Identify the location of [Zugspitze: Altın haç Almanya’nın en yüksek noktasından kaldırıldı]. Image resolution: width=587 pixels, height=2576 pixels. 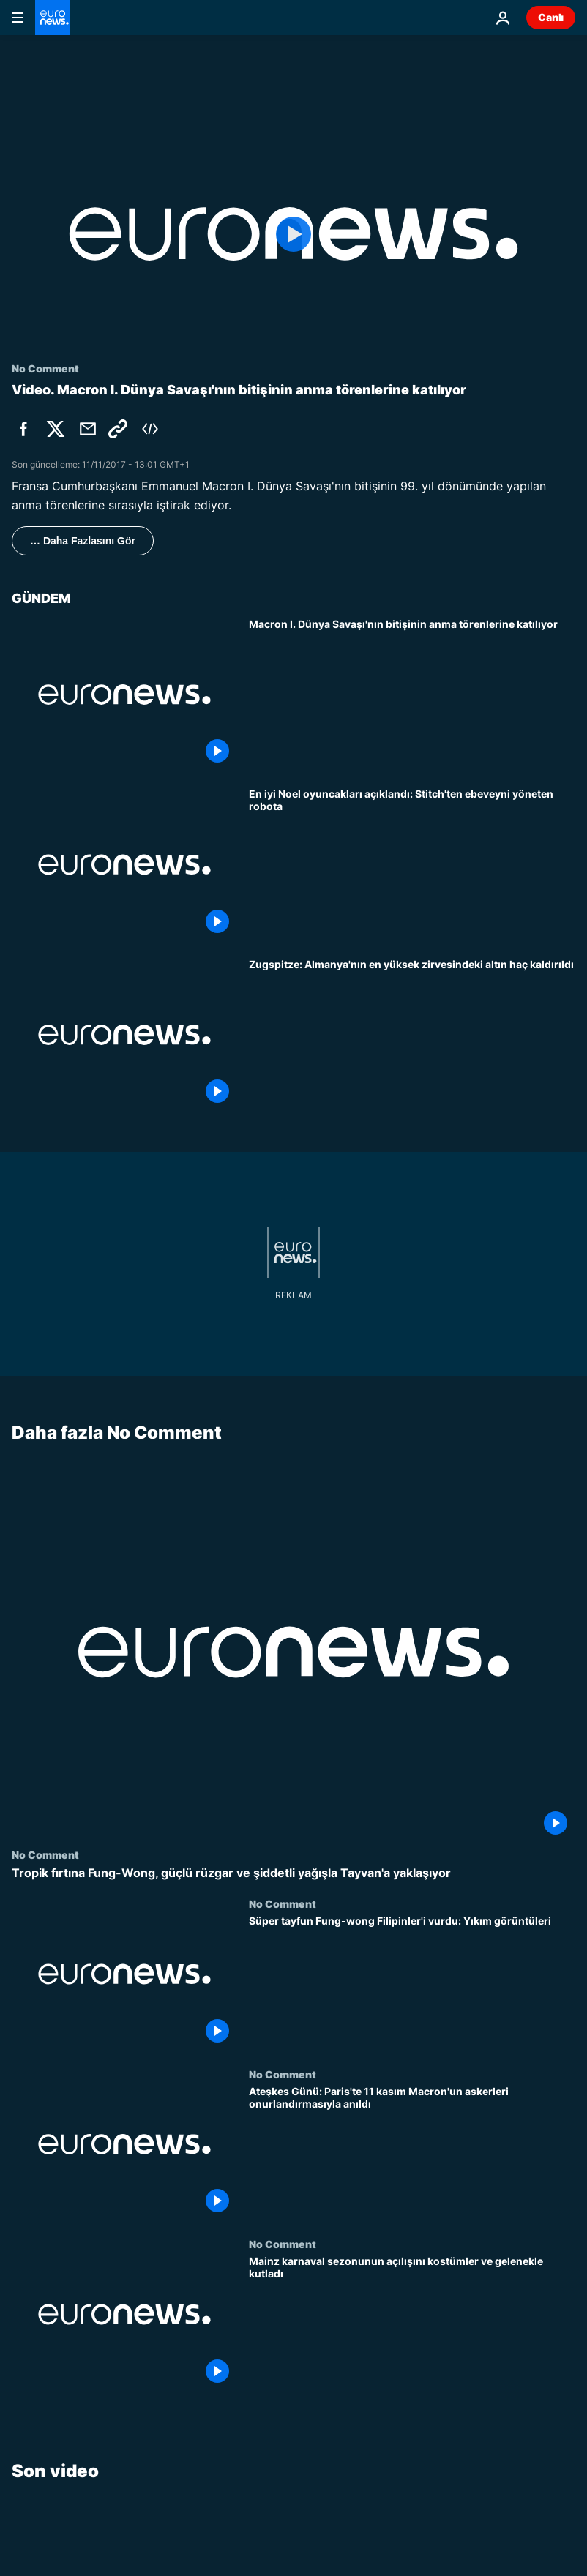
(412, 1035).